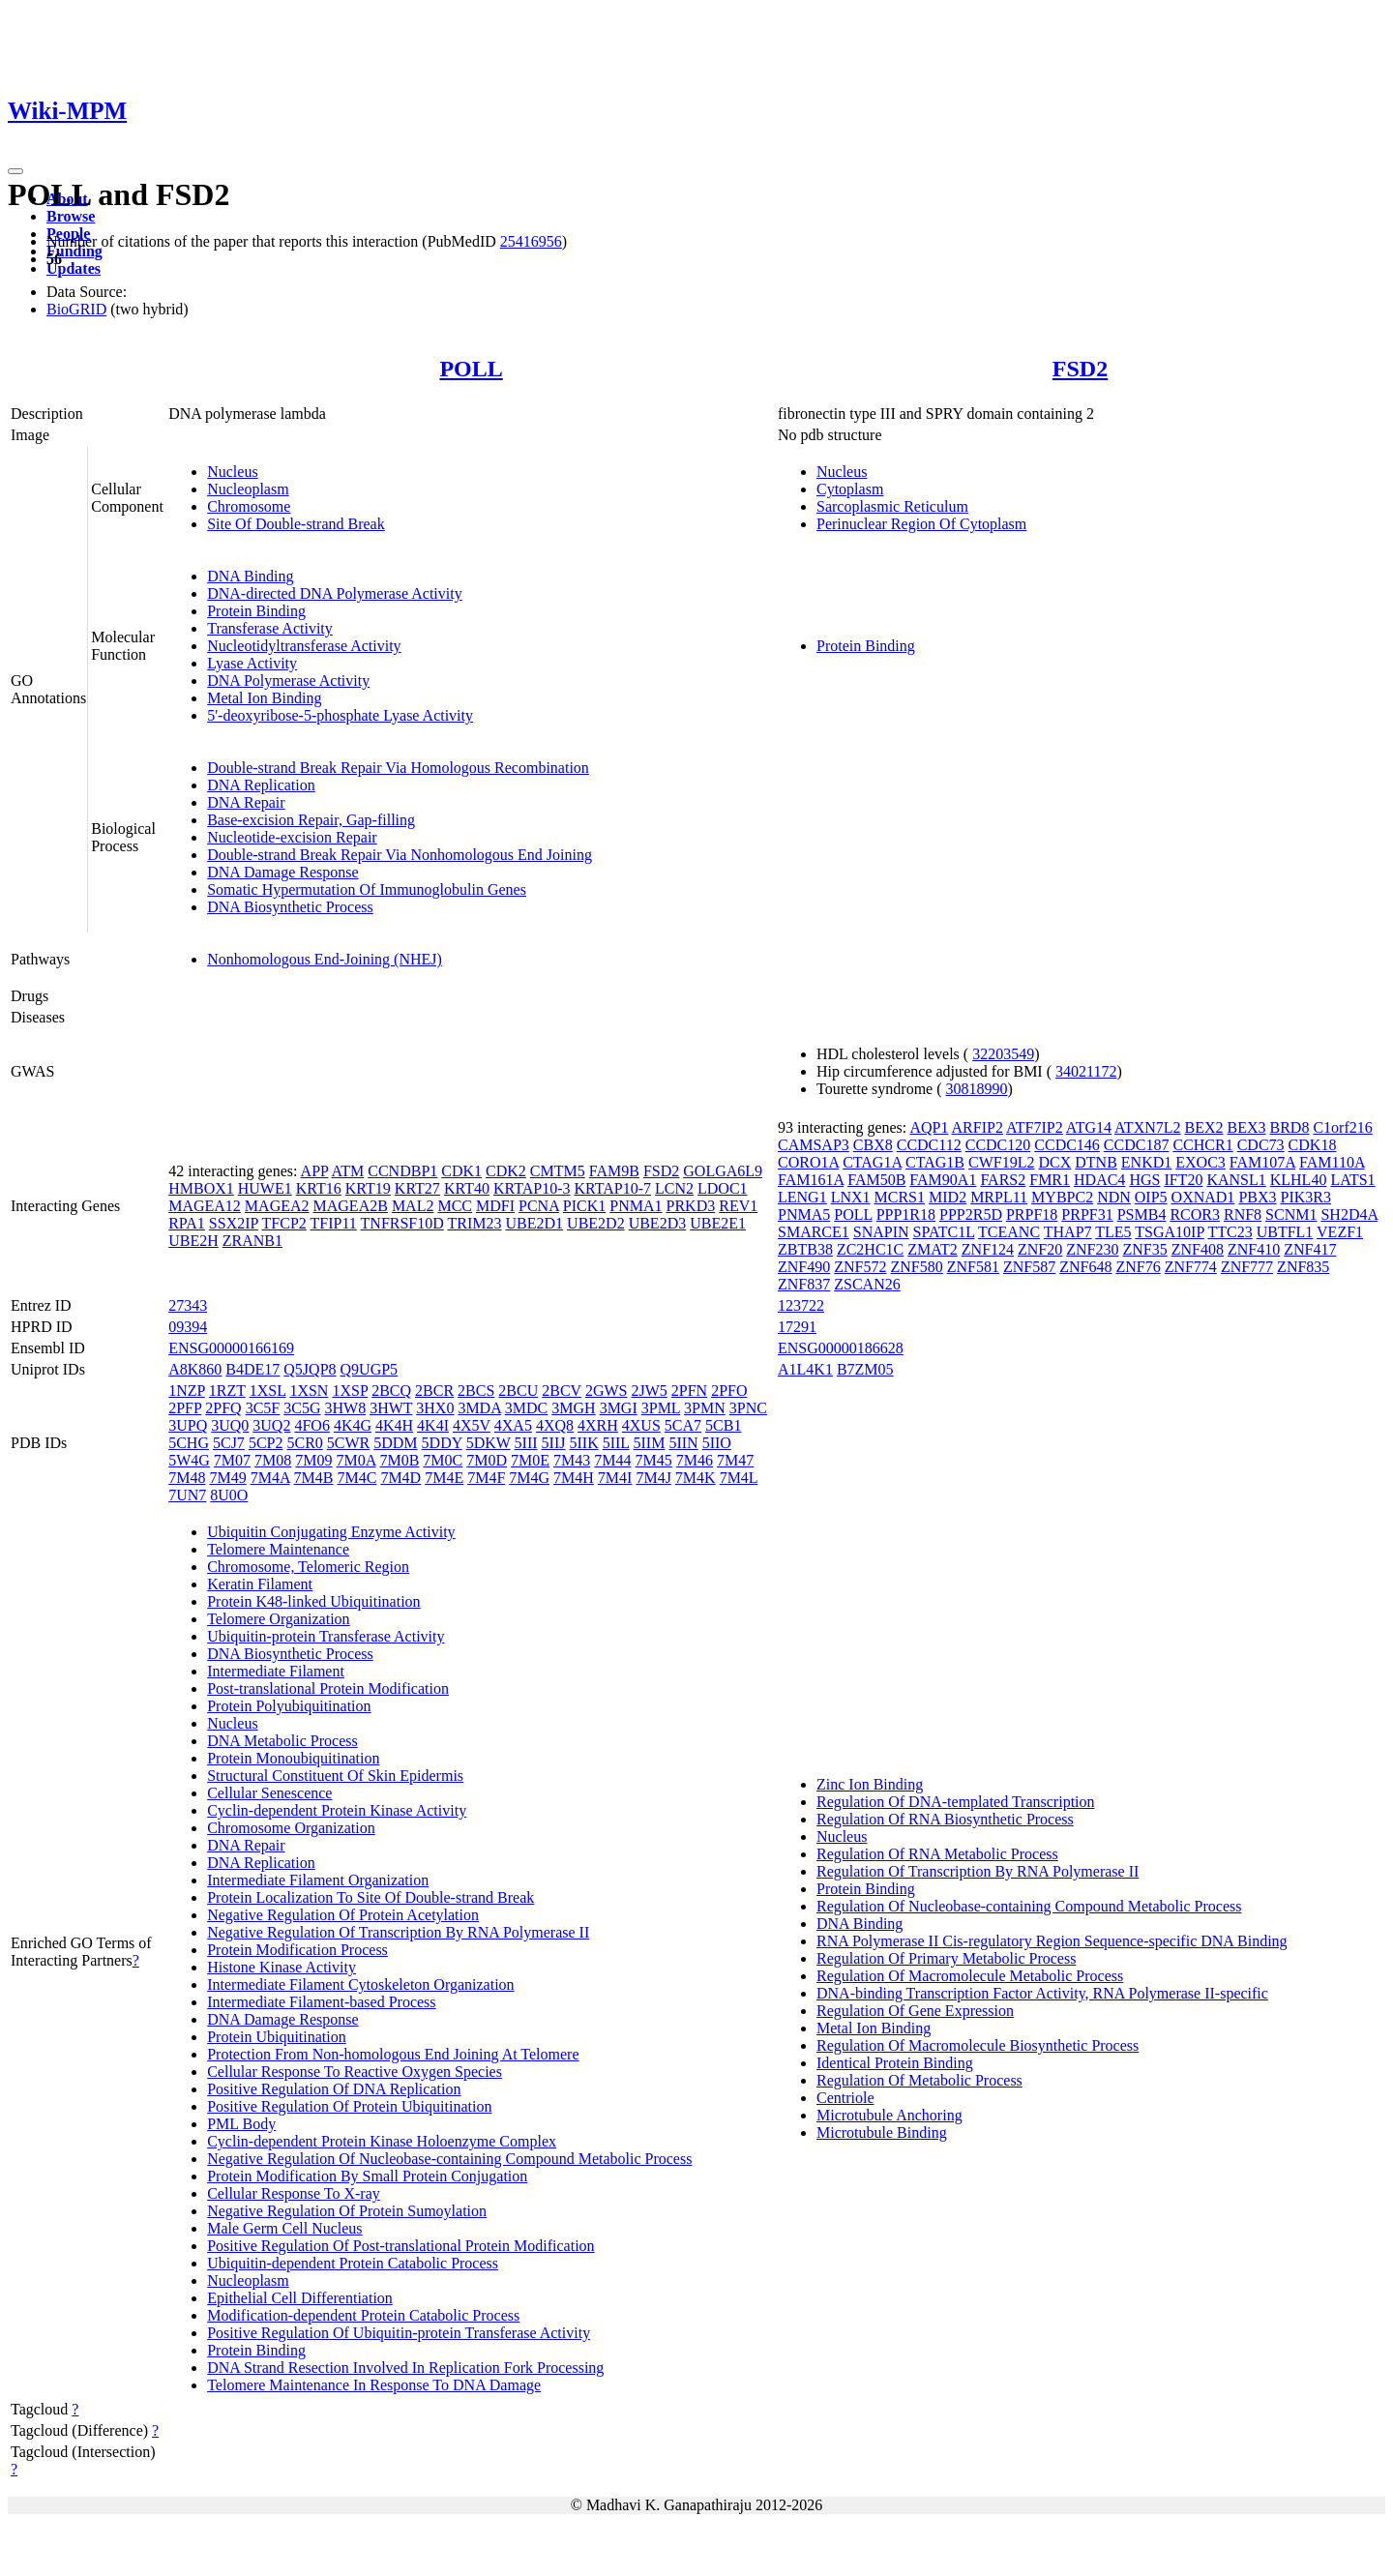 The width and height of the screenshot is (1393, 2576). What do you see at coordinates (945, 1819) in the screenshot?
I see `Regulation Of RNA Biosynthetic Process` at bounding box center [945, 1819].